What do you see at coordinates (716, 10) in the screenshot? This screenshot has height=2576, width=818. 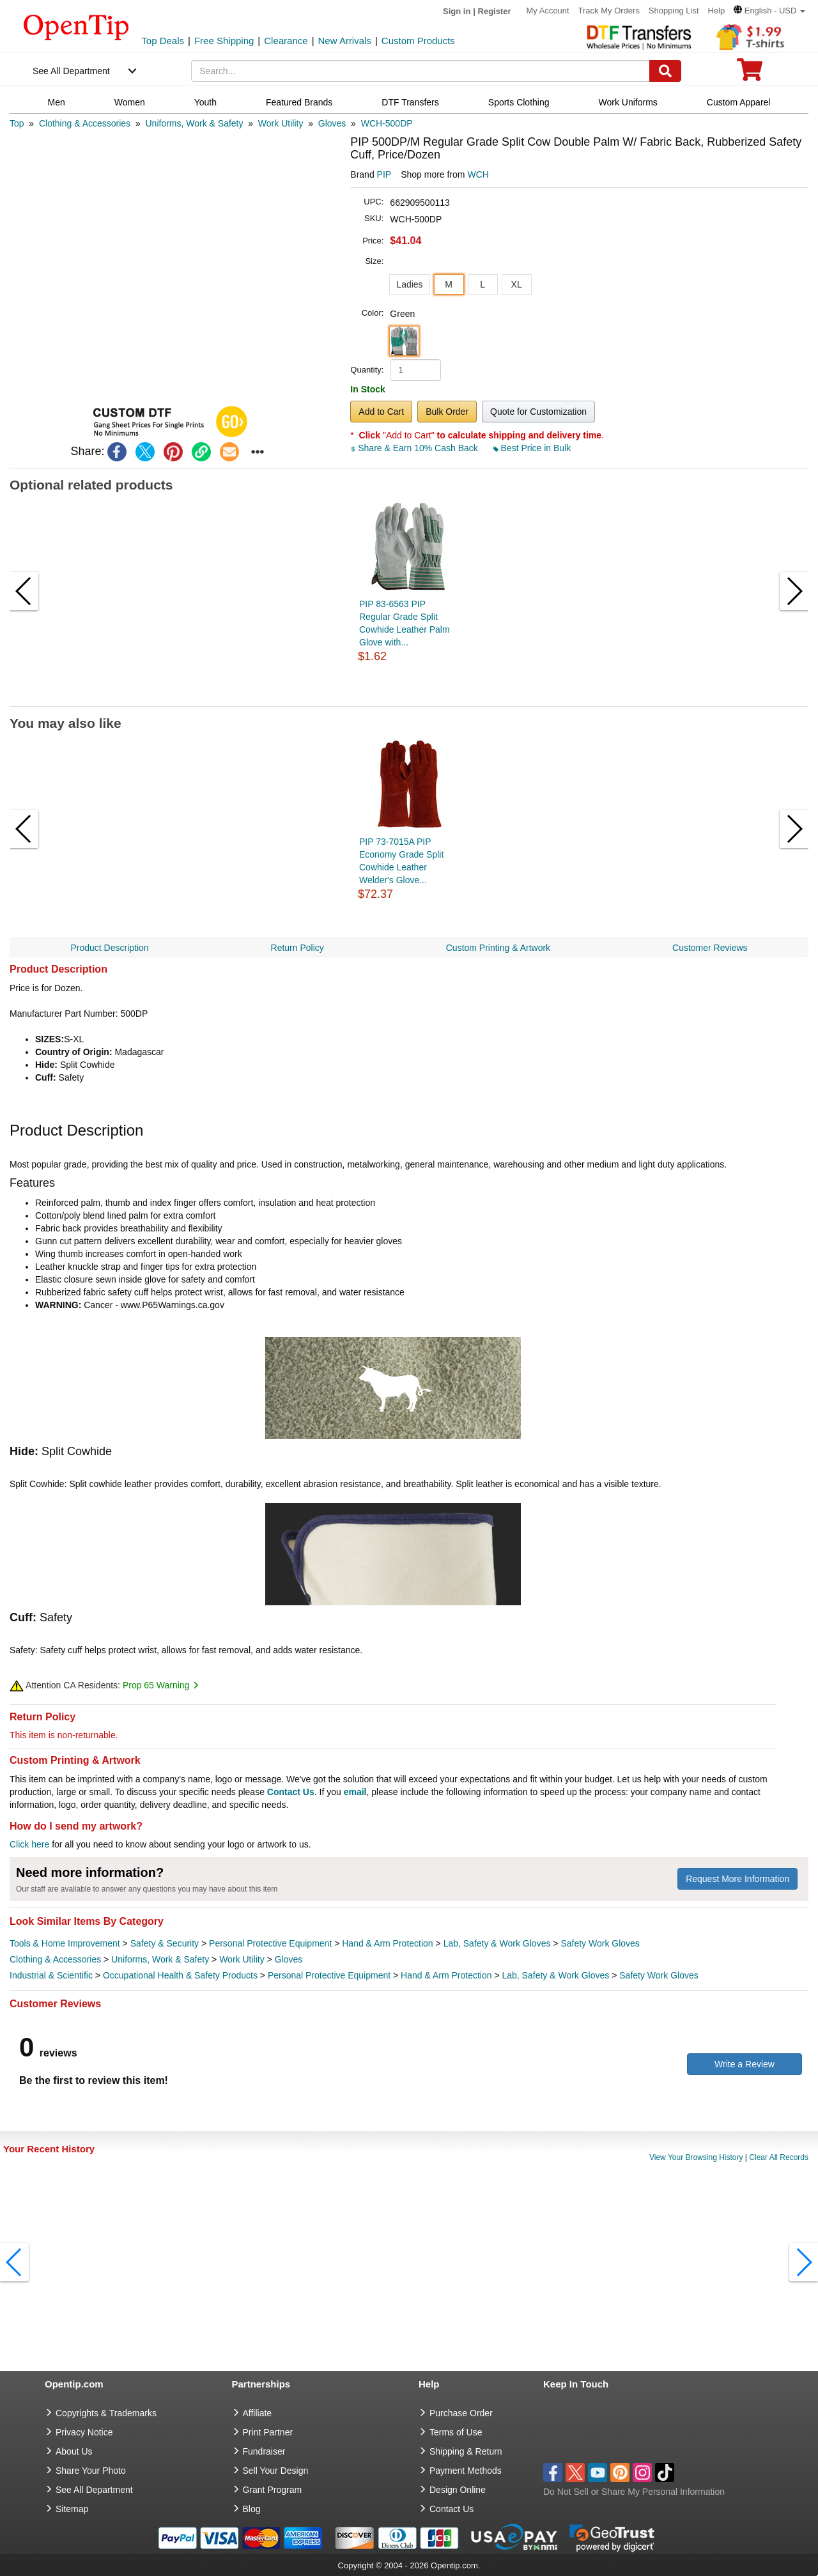 I see `Help` at bounding box center [716, 10].